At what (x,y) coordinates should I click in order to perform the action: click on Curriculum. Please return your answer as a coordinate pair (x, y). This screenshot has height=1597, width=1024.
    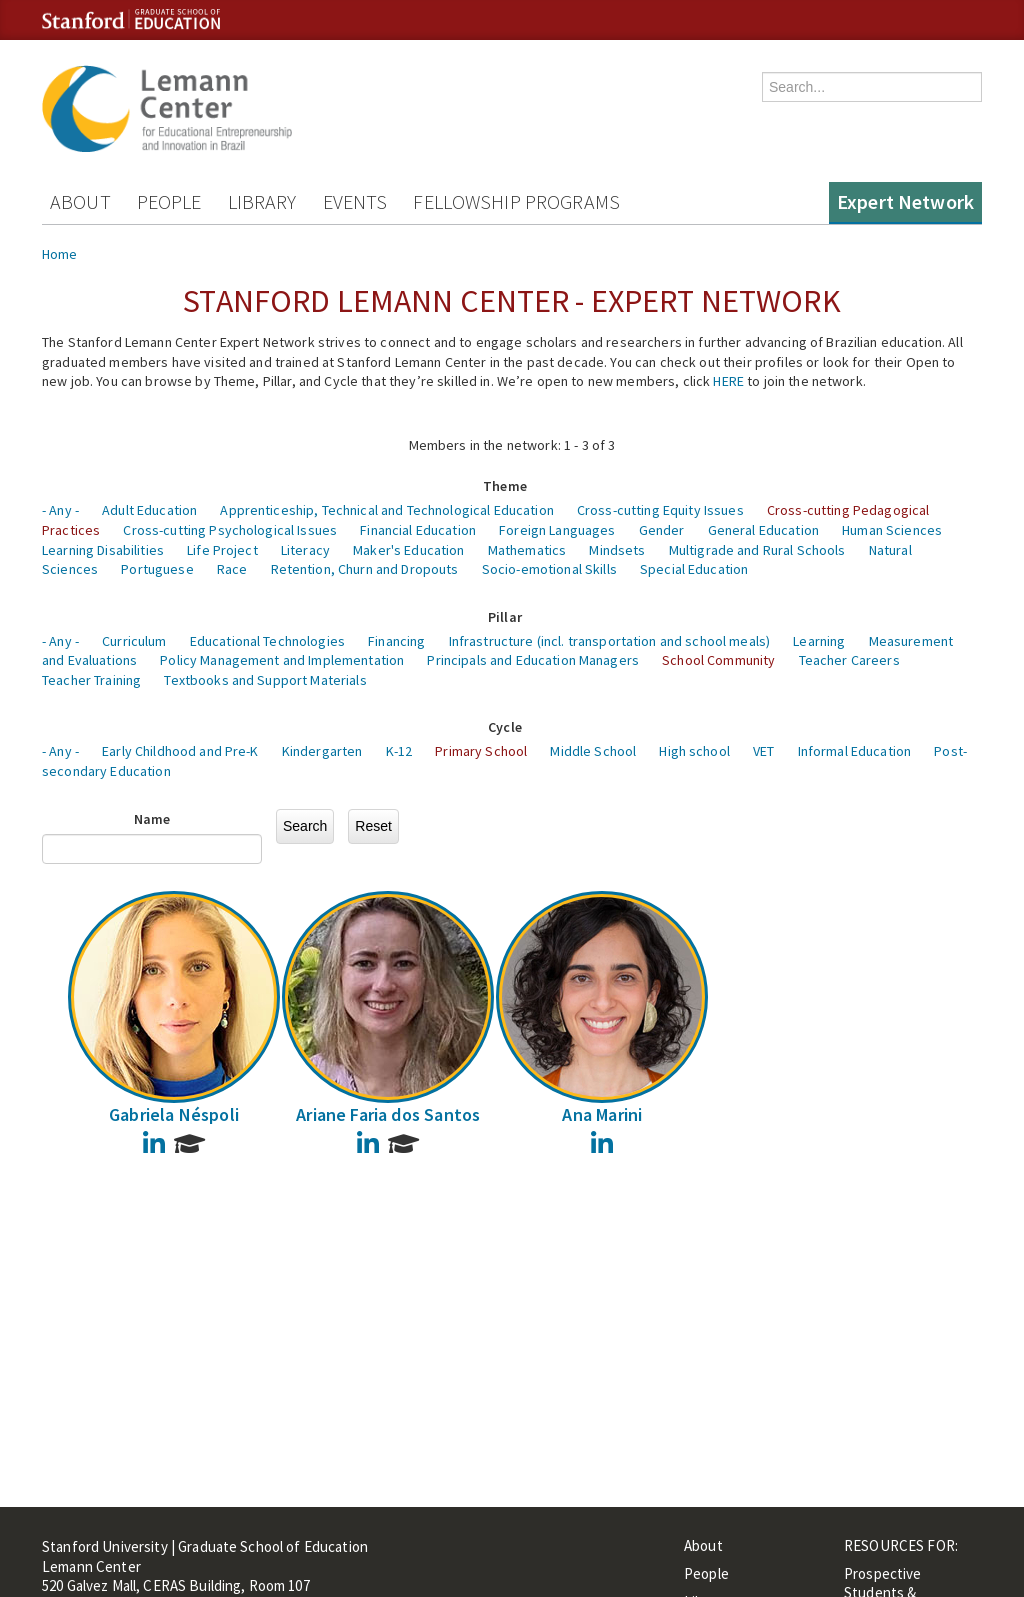
    Looking at the image, I should click on (134, 641).